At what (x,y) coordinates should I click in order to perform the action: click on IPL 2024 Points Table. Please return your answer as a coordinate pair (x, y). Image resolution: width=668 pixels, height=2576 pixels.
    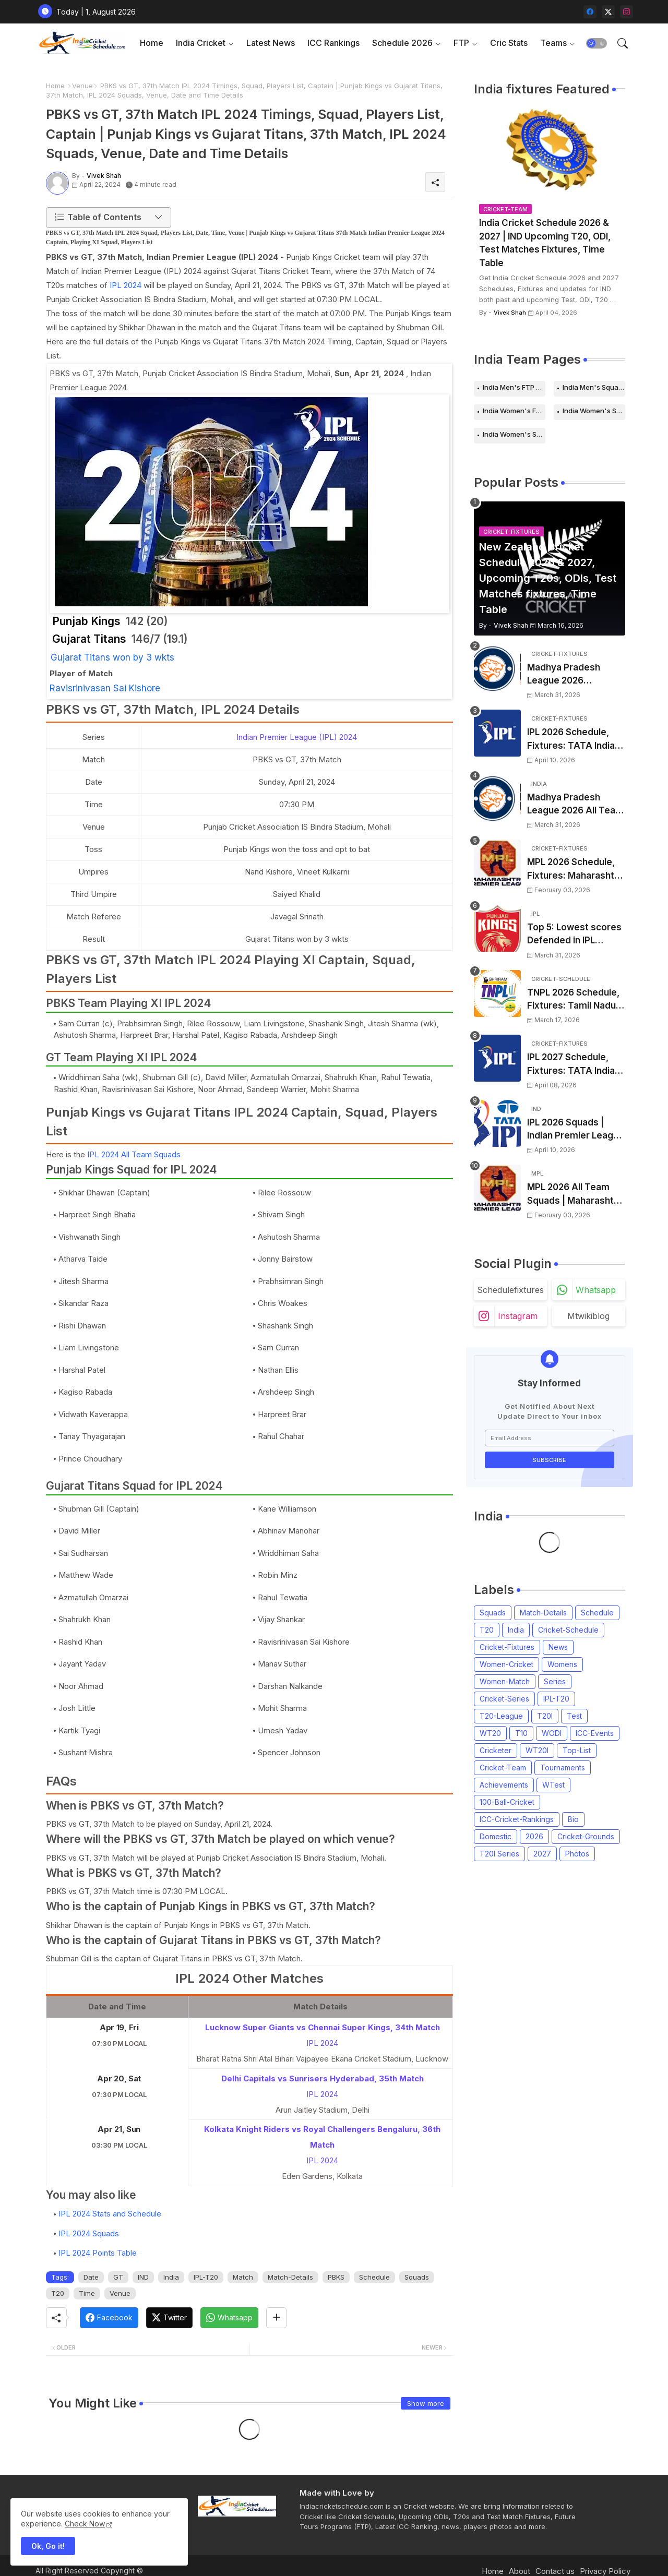
    Looking at the image, I should click on (97, 2253).